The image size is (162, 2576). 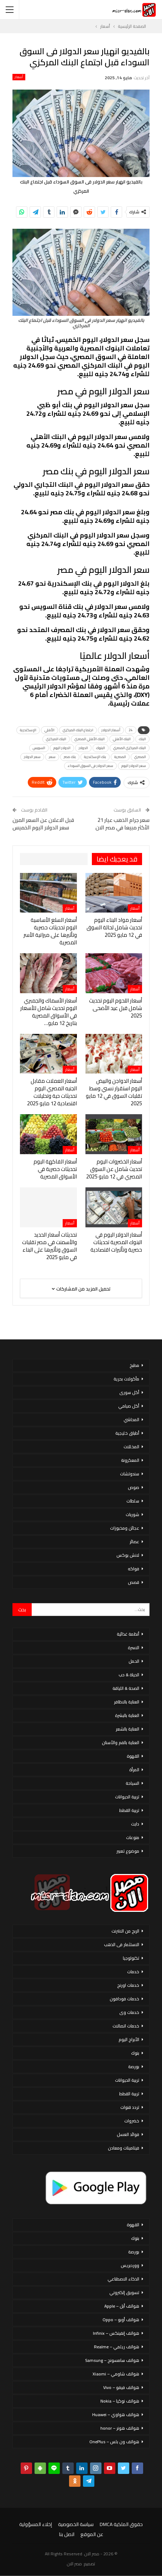 I want to click on الاستثمار فى الذهب, so click(x=121, y=1944).